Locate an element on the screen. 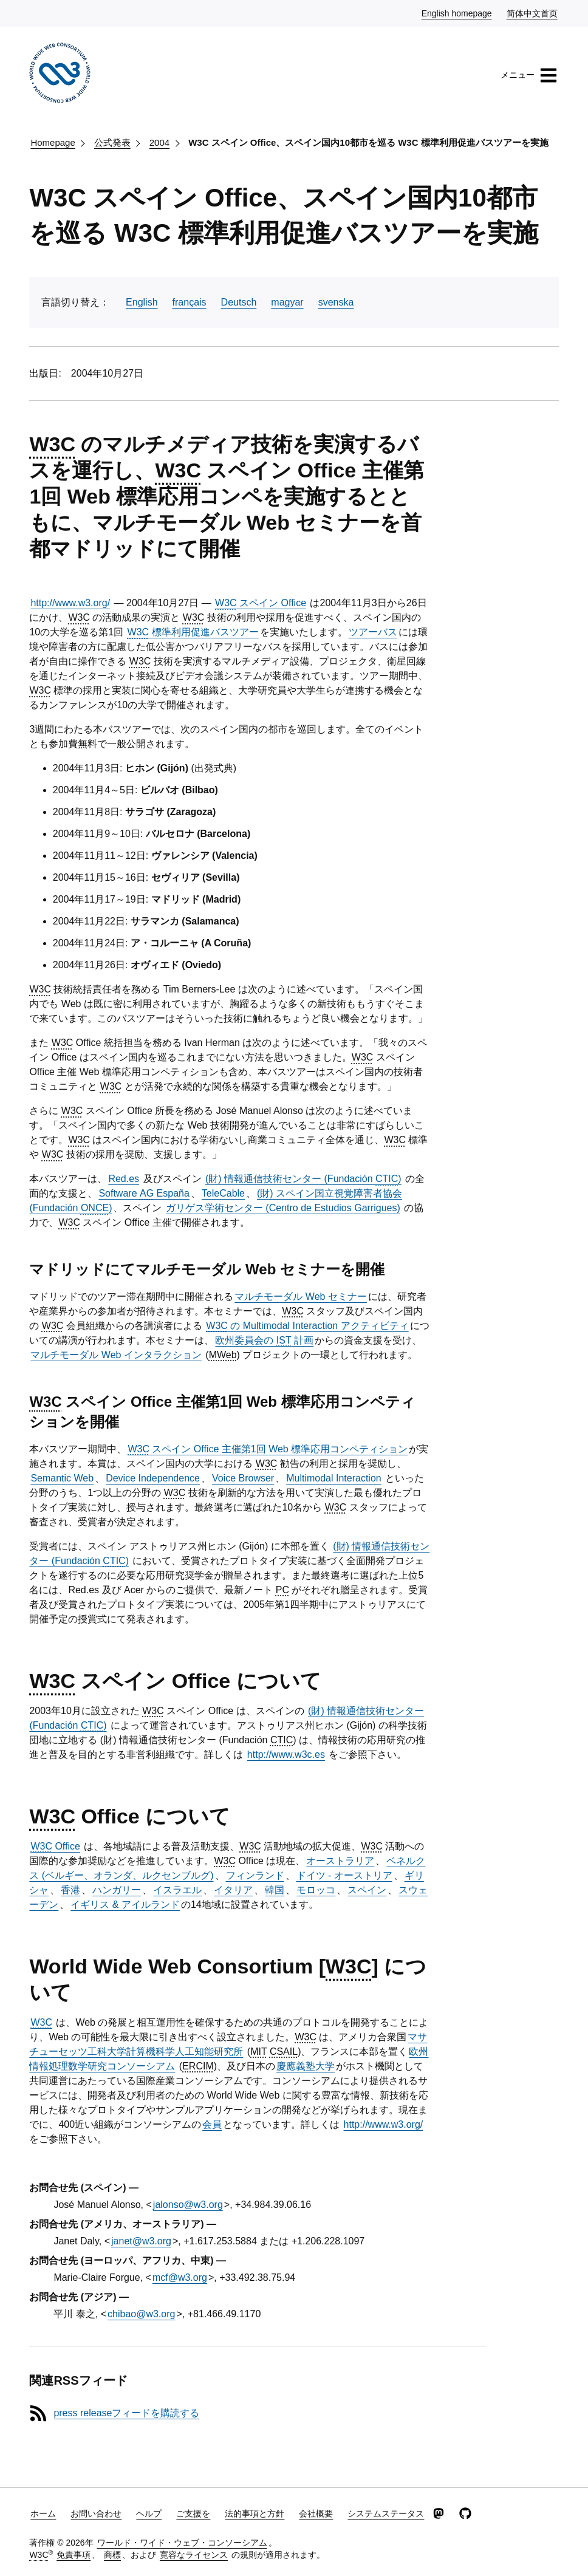  magyar is located at coordinates (287, 302).